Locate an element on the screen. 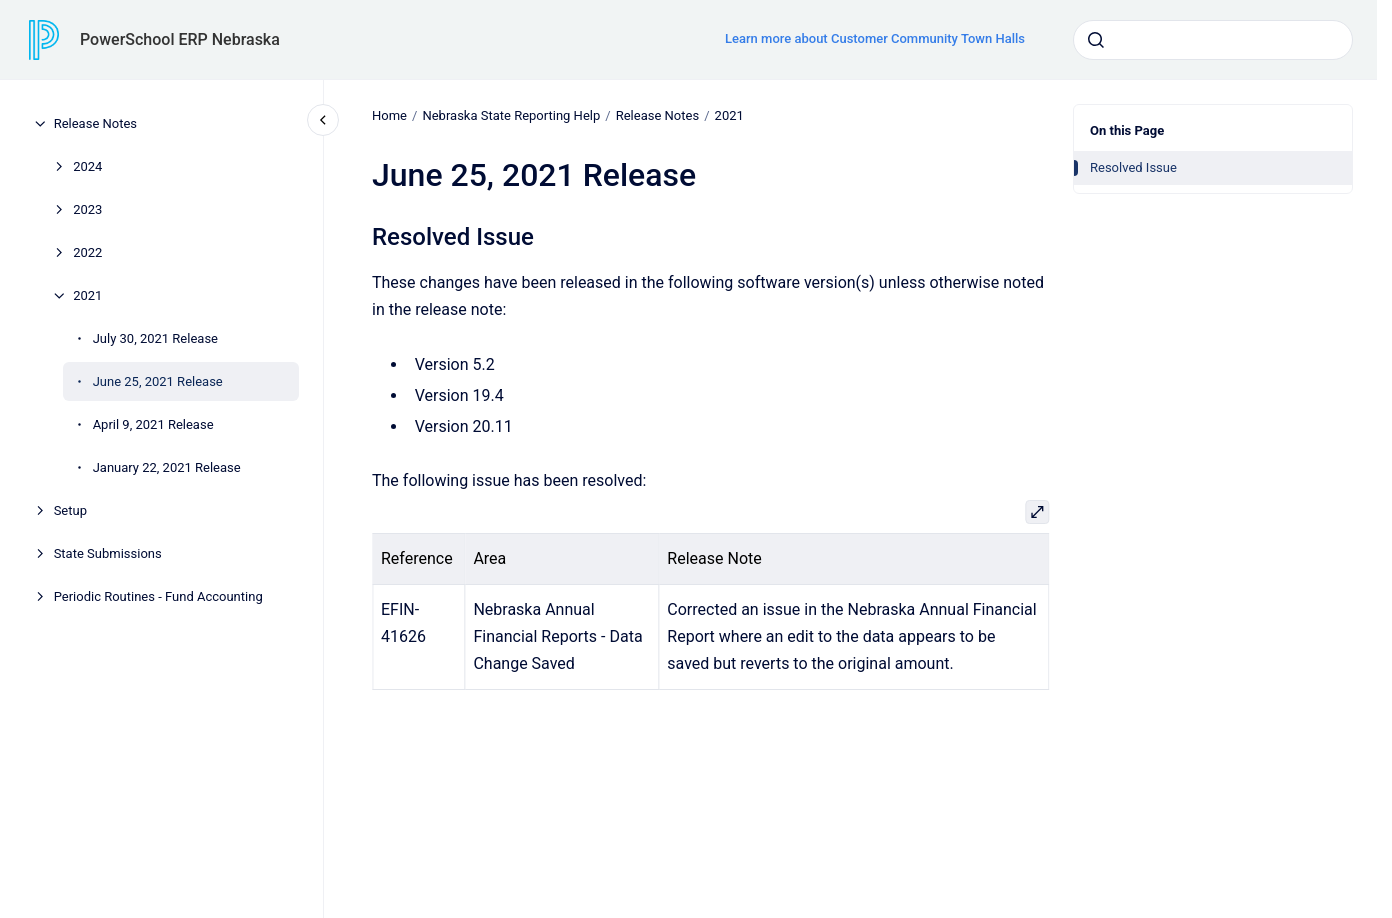 This screenshot has height=918, width=1392. Resolved Issue is located at coordinates (1133, 167).